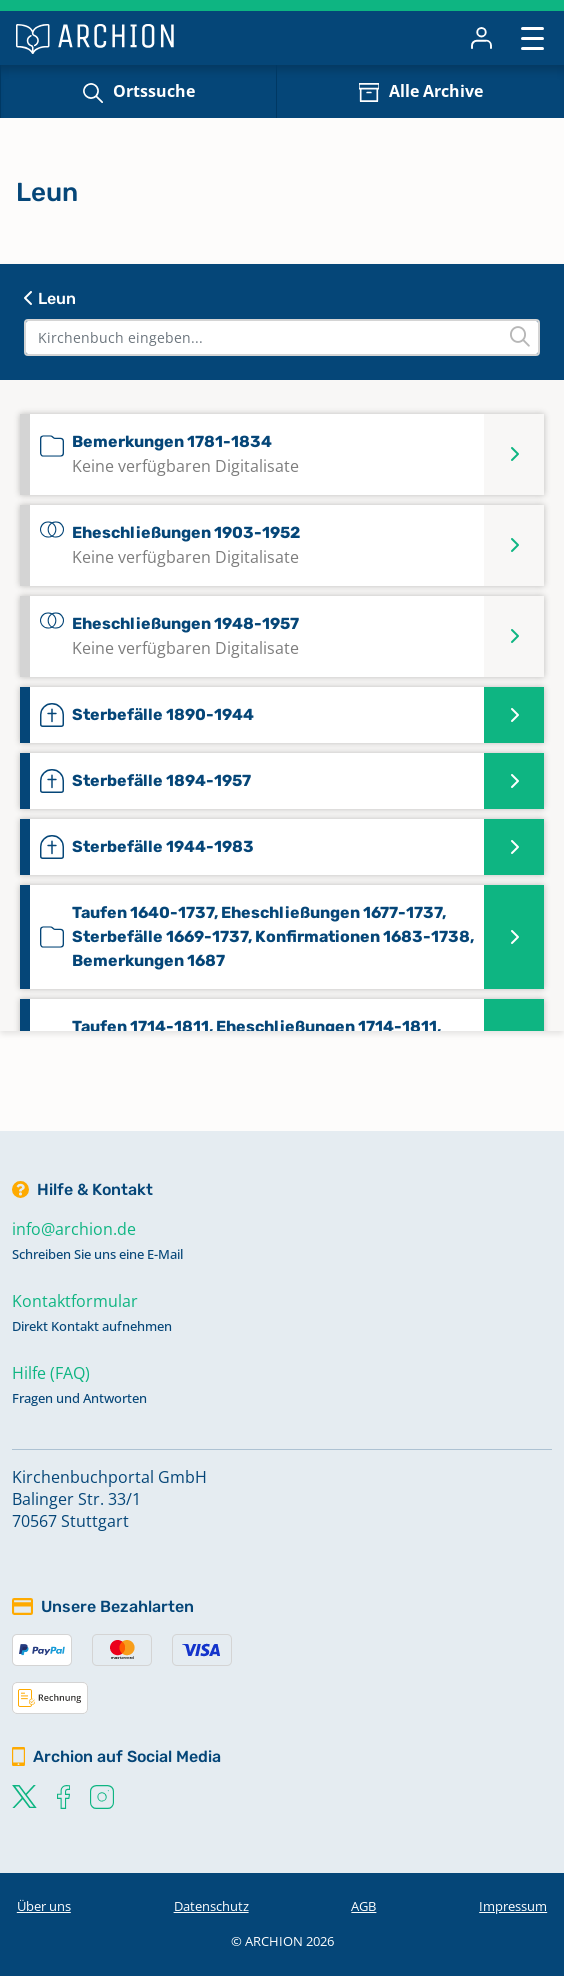  I want to click on Kontaktformular, so click(75, 1301).